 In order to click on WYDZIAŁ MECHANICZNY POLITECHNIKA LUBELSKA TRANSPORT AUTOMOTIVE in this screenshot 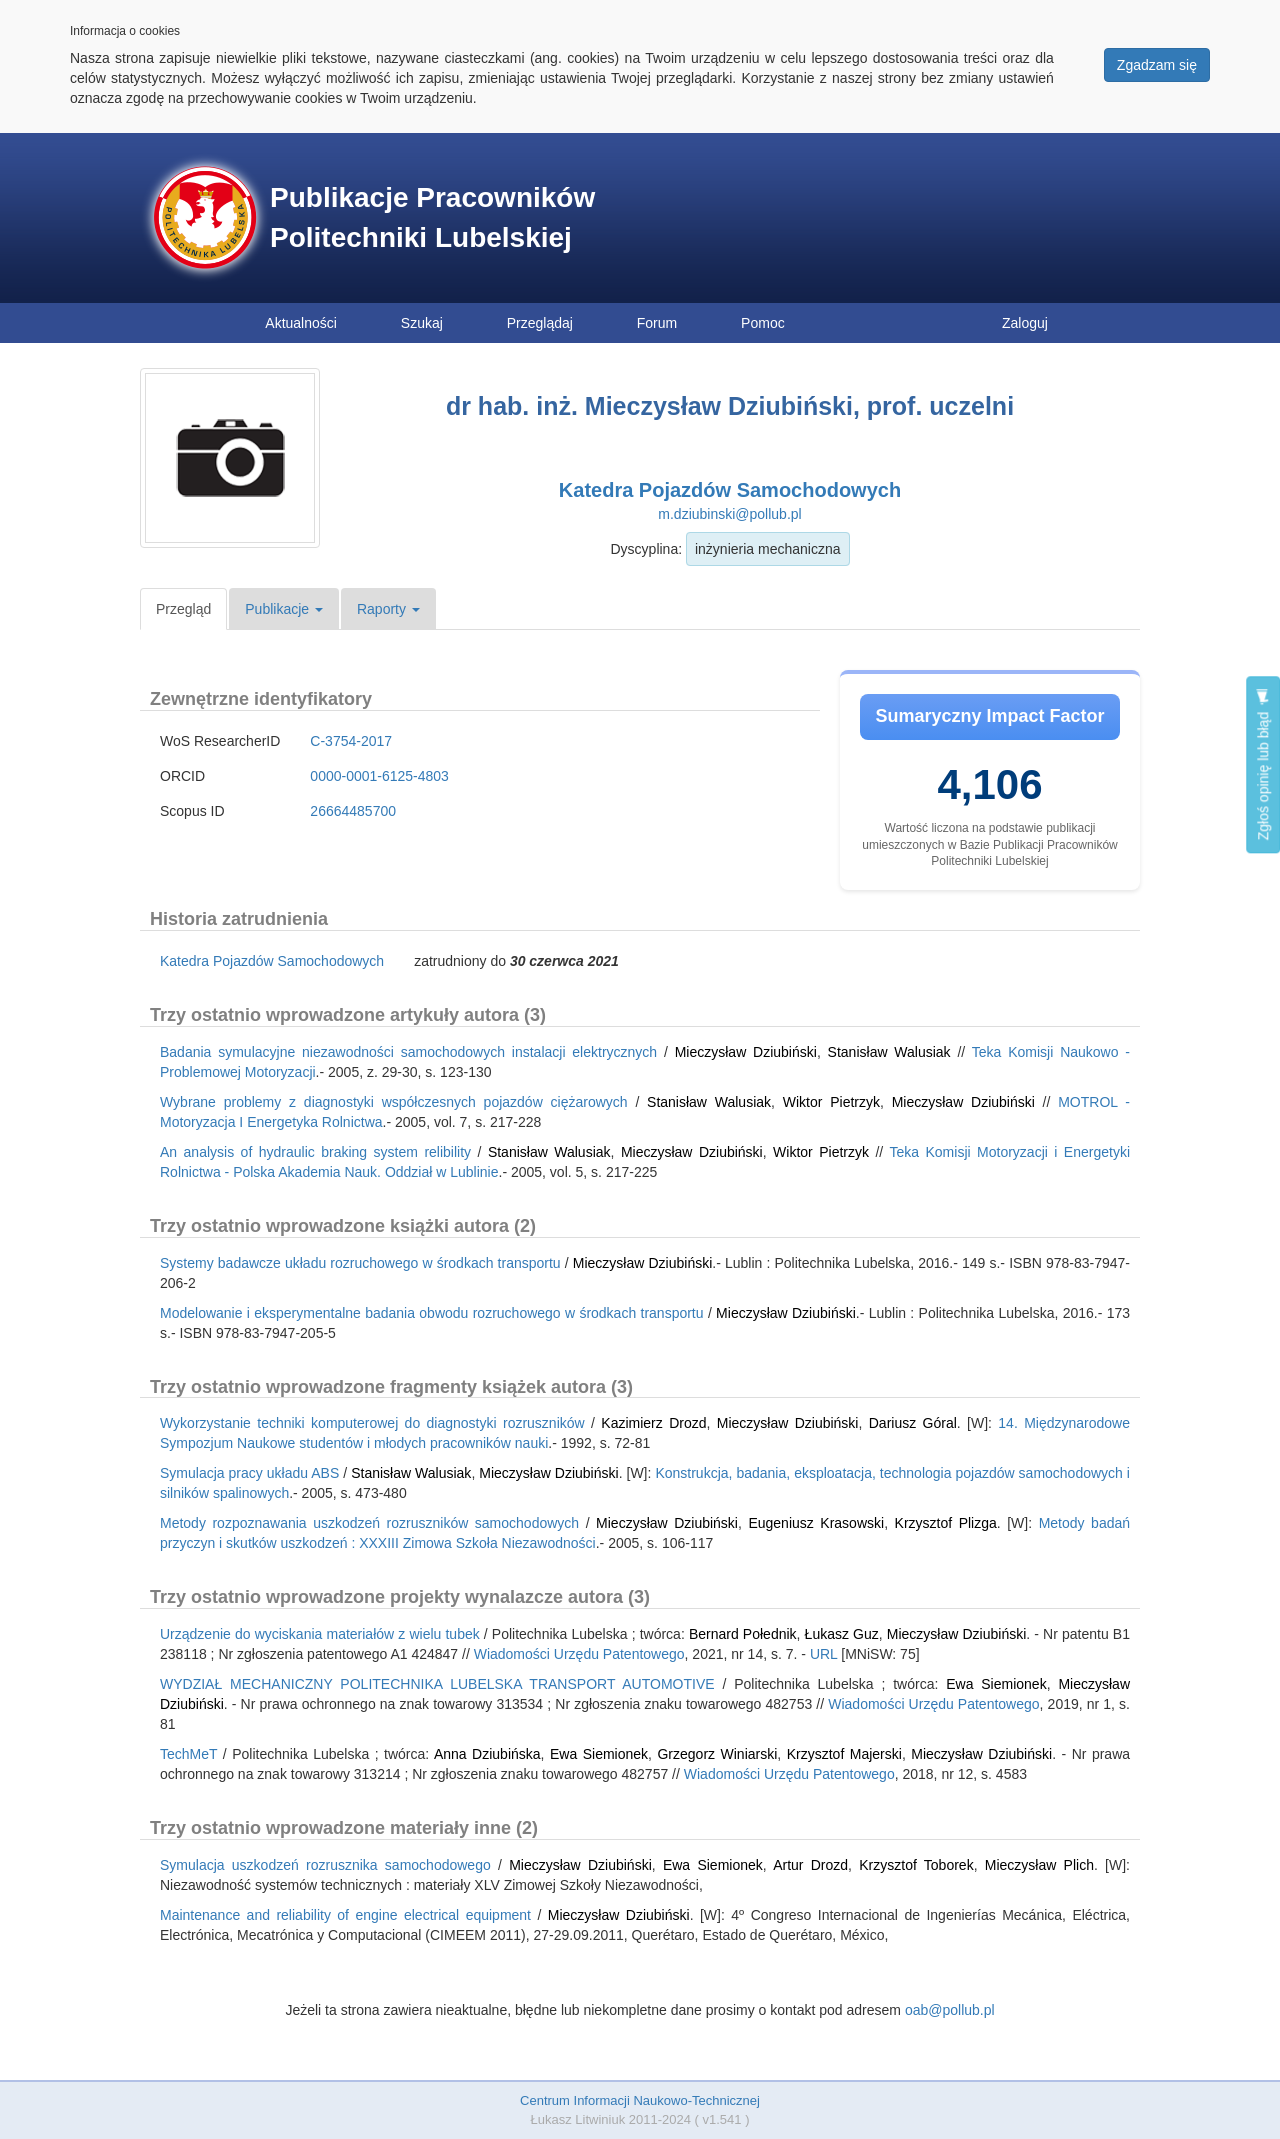, I will do `click(437, 1684)`.